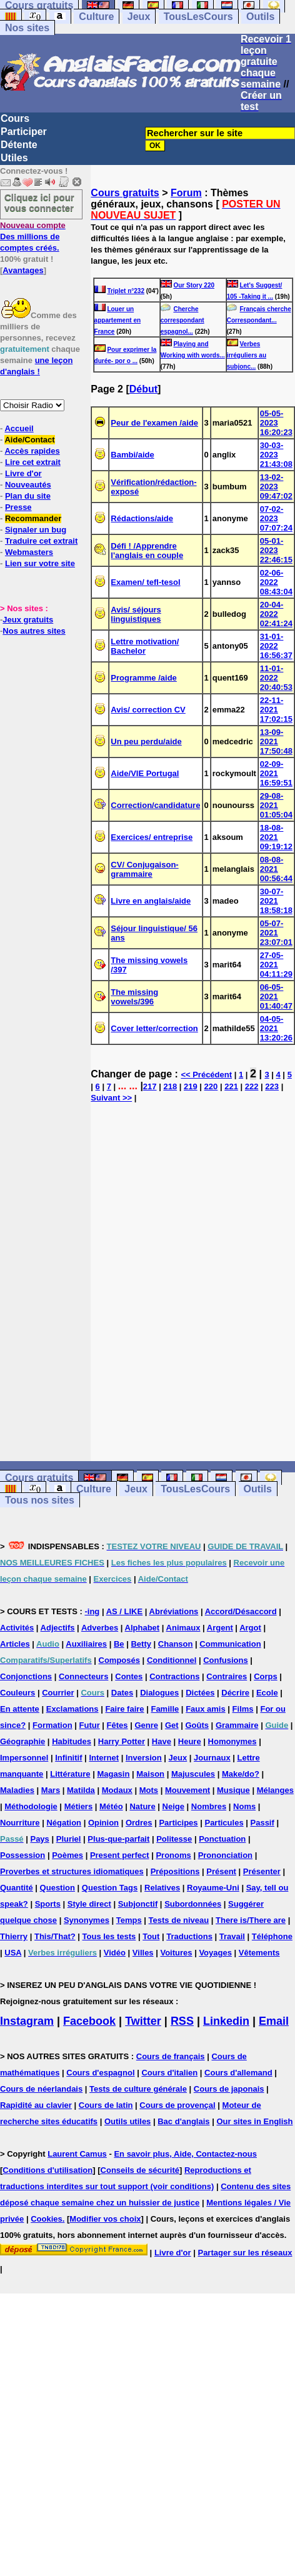  I want to click on Subordonnées, so click(192, 1904).